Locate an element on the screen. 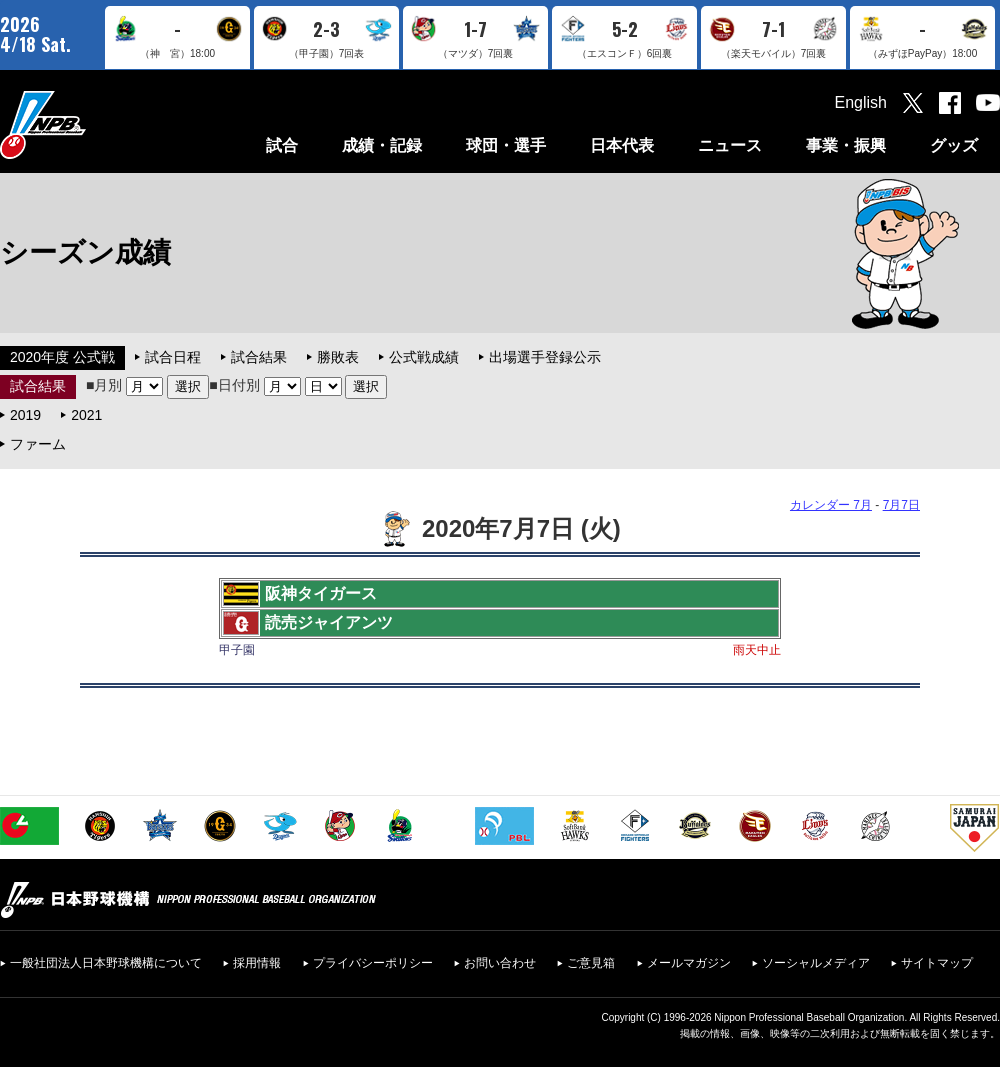  事業・振興 is located at coordinates (846, 145).